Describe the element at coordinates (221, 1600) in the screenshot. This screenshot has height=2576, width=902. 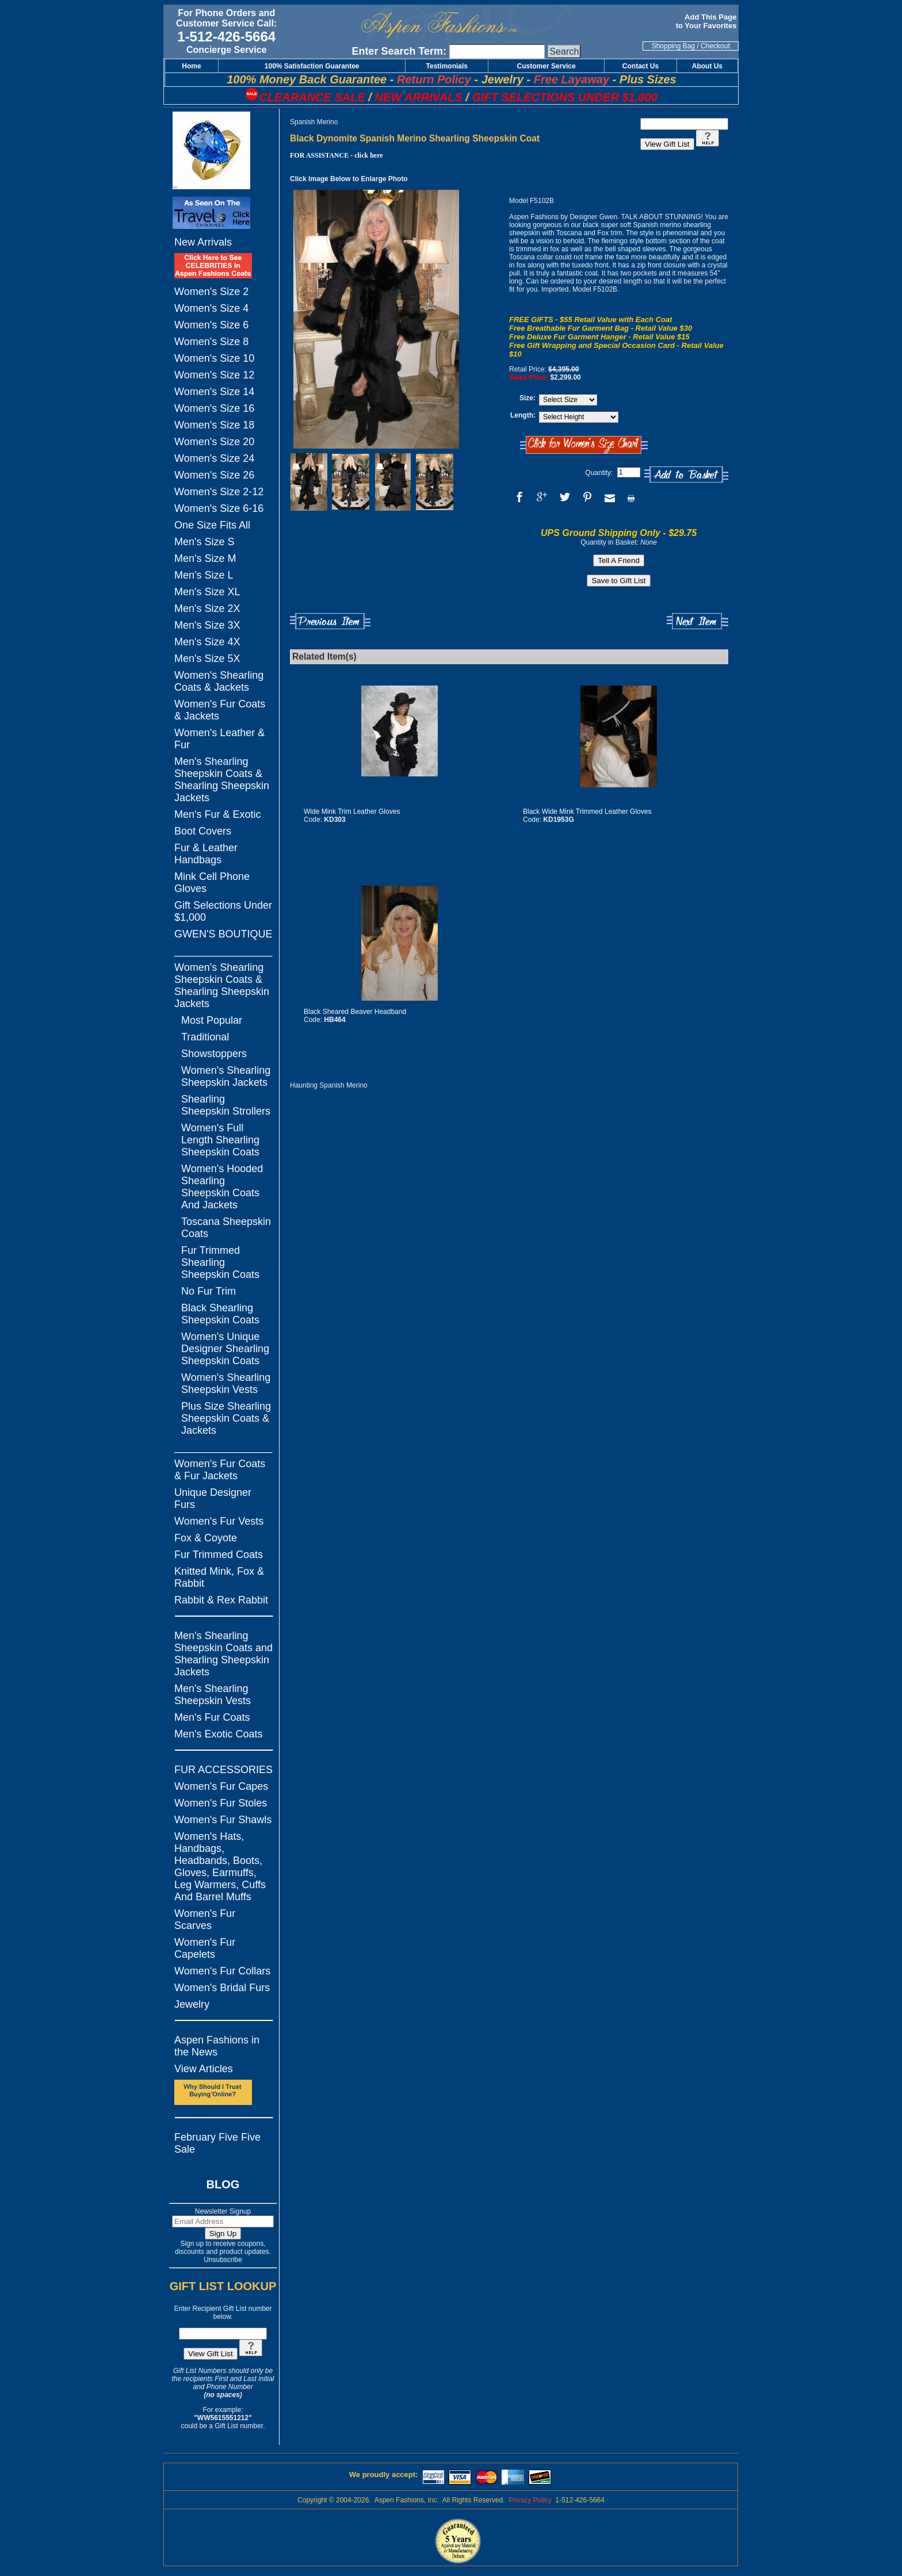
I see `Rabbit & Rex Rabbit` at that location.